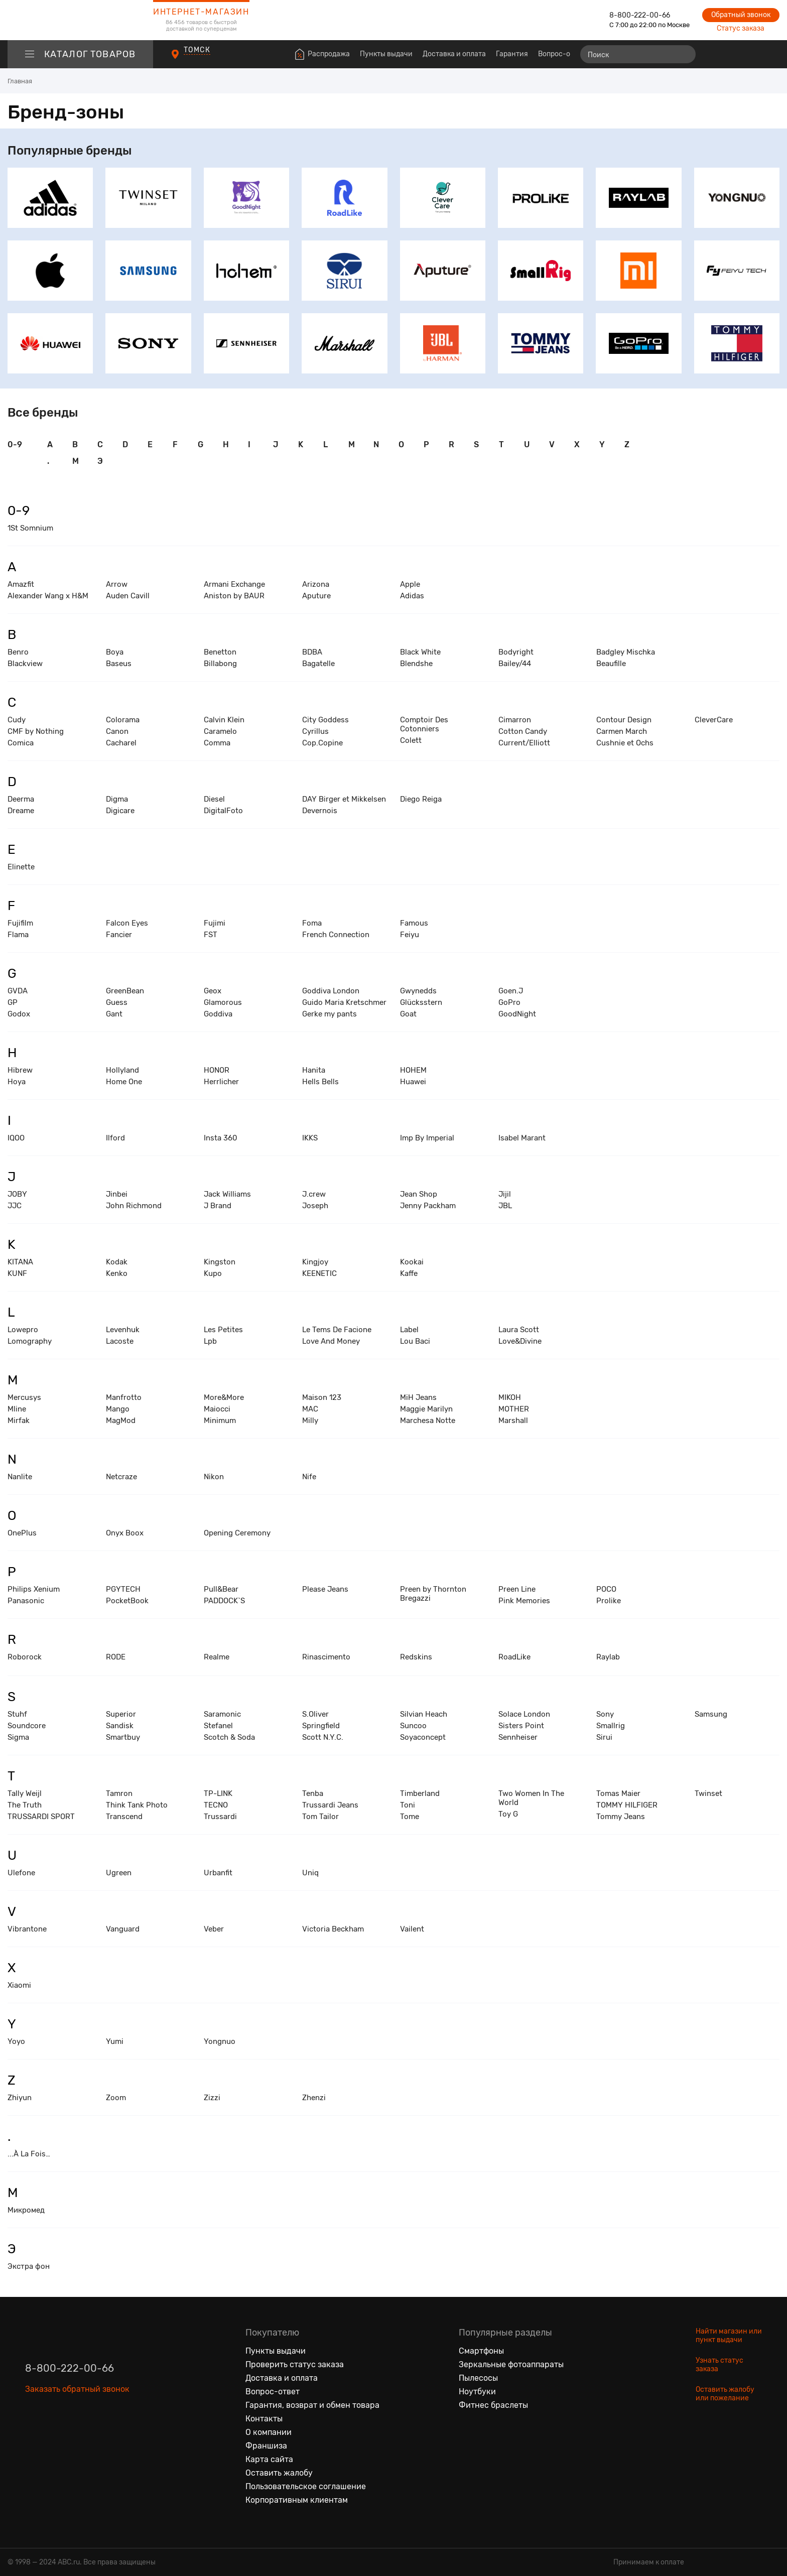 The height and width of the screenshot is (2576, 787). I want to click on 8-800-222-00-66, so click(639, 15).